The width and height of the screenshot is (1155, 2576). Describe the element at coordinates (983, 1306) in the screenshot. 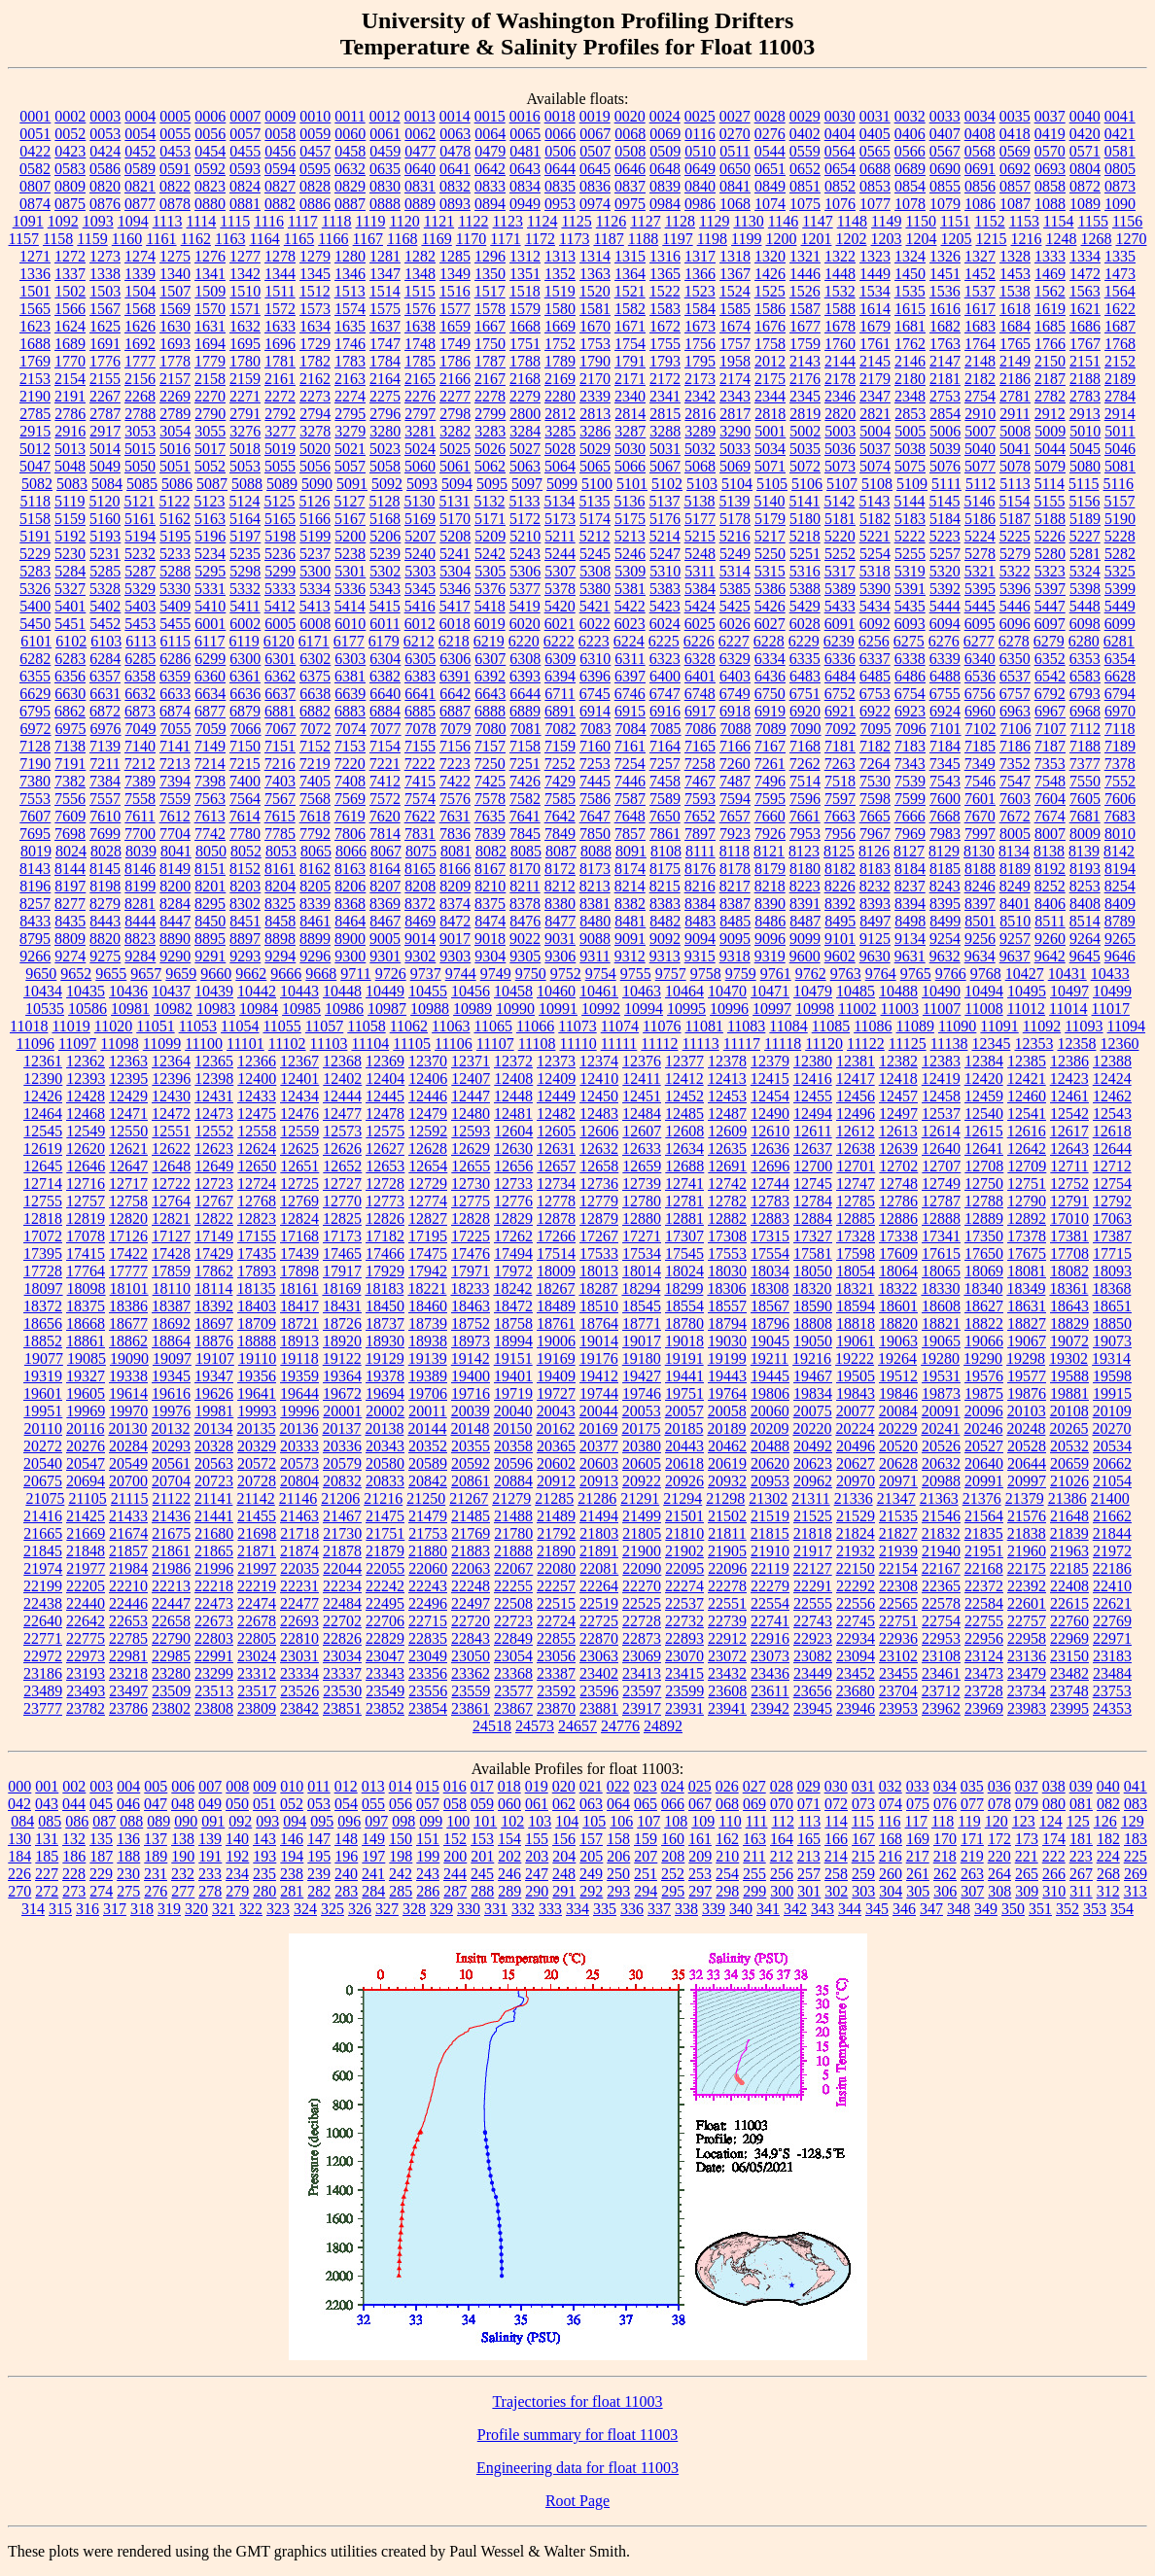

I see `18627` at that location.